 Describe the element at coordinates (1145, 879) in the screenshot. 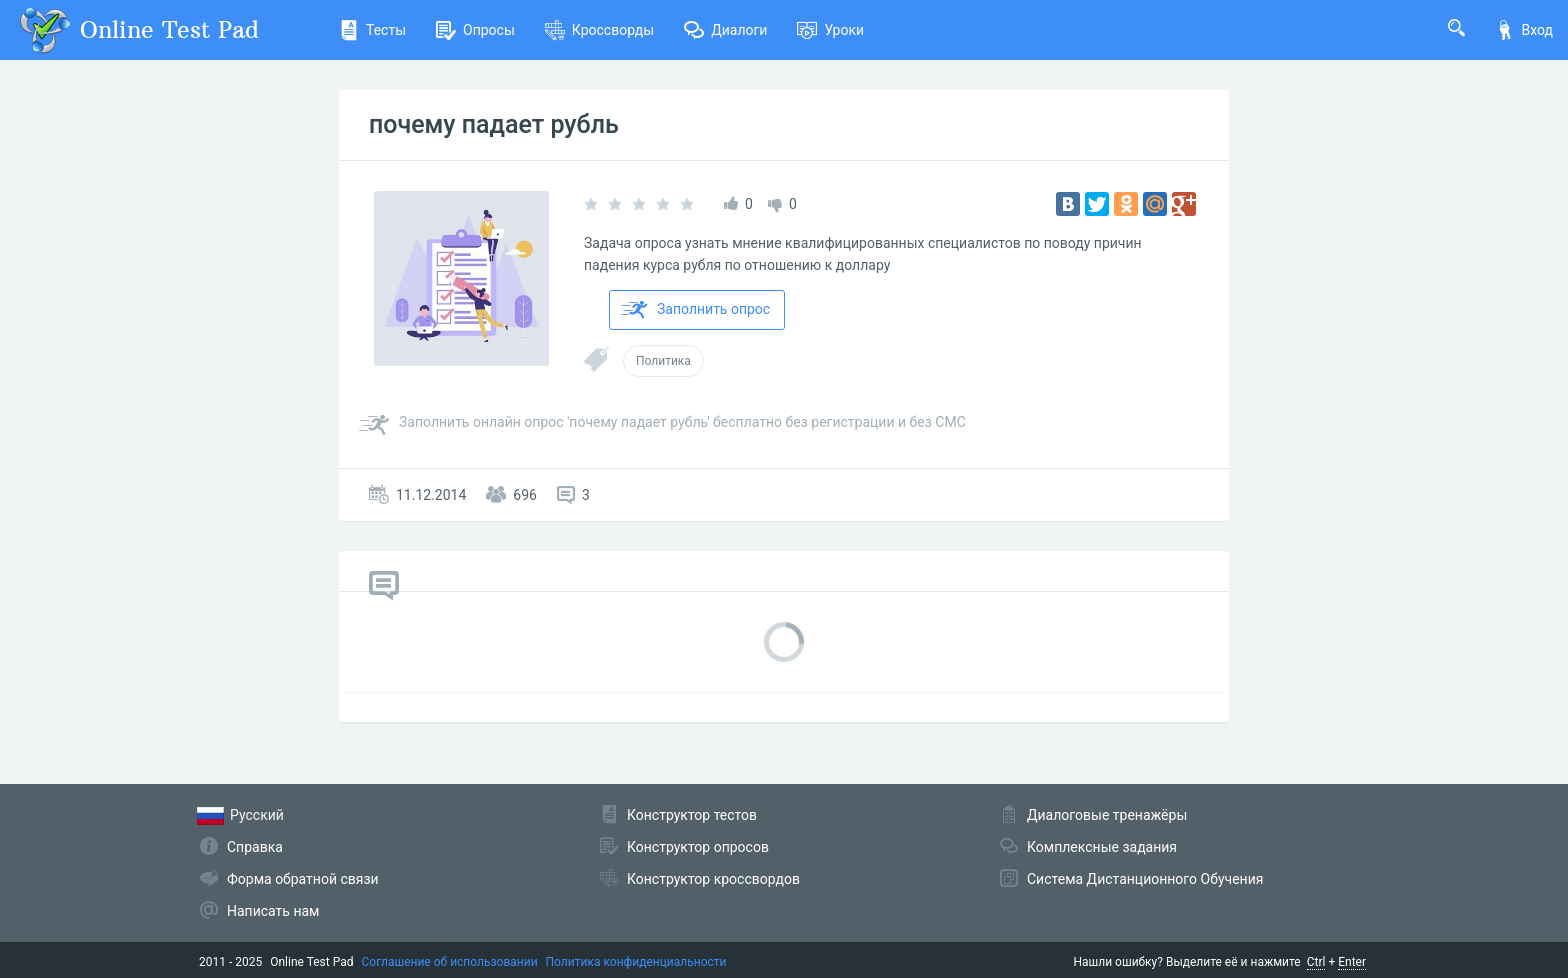

I see `Система Дистанционного Обучения` at that location.